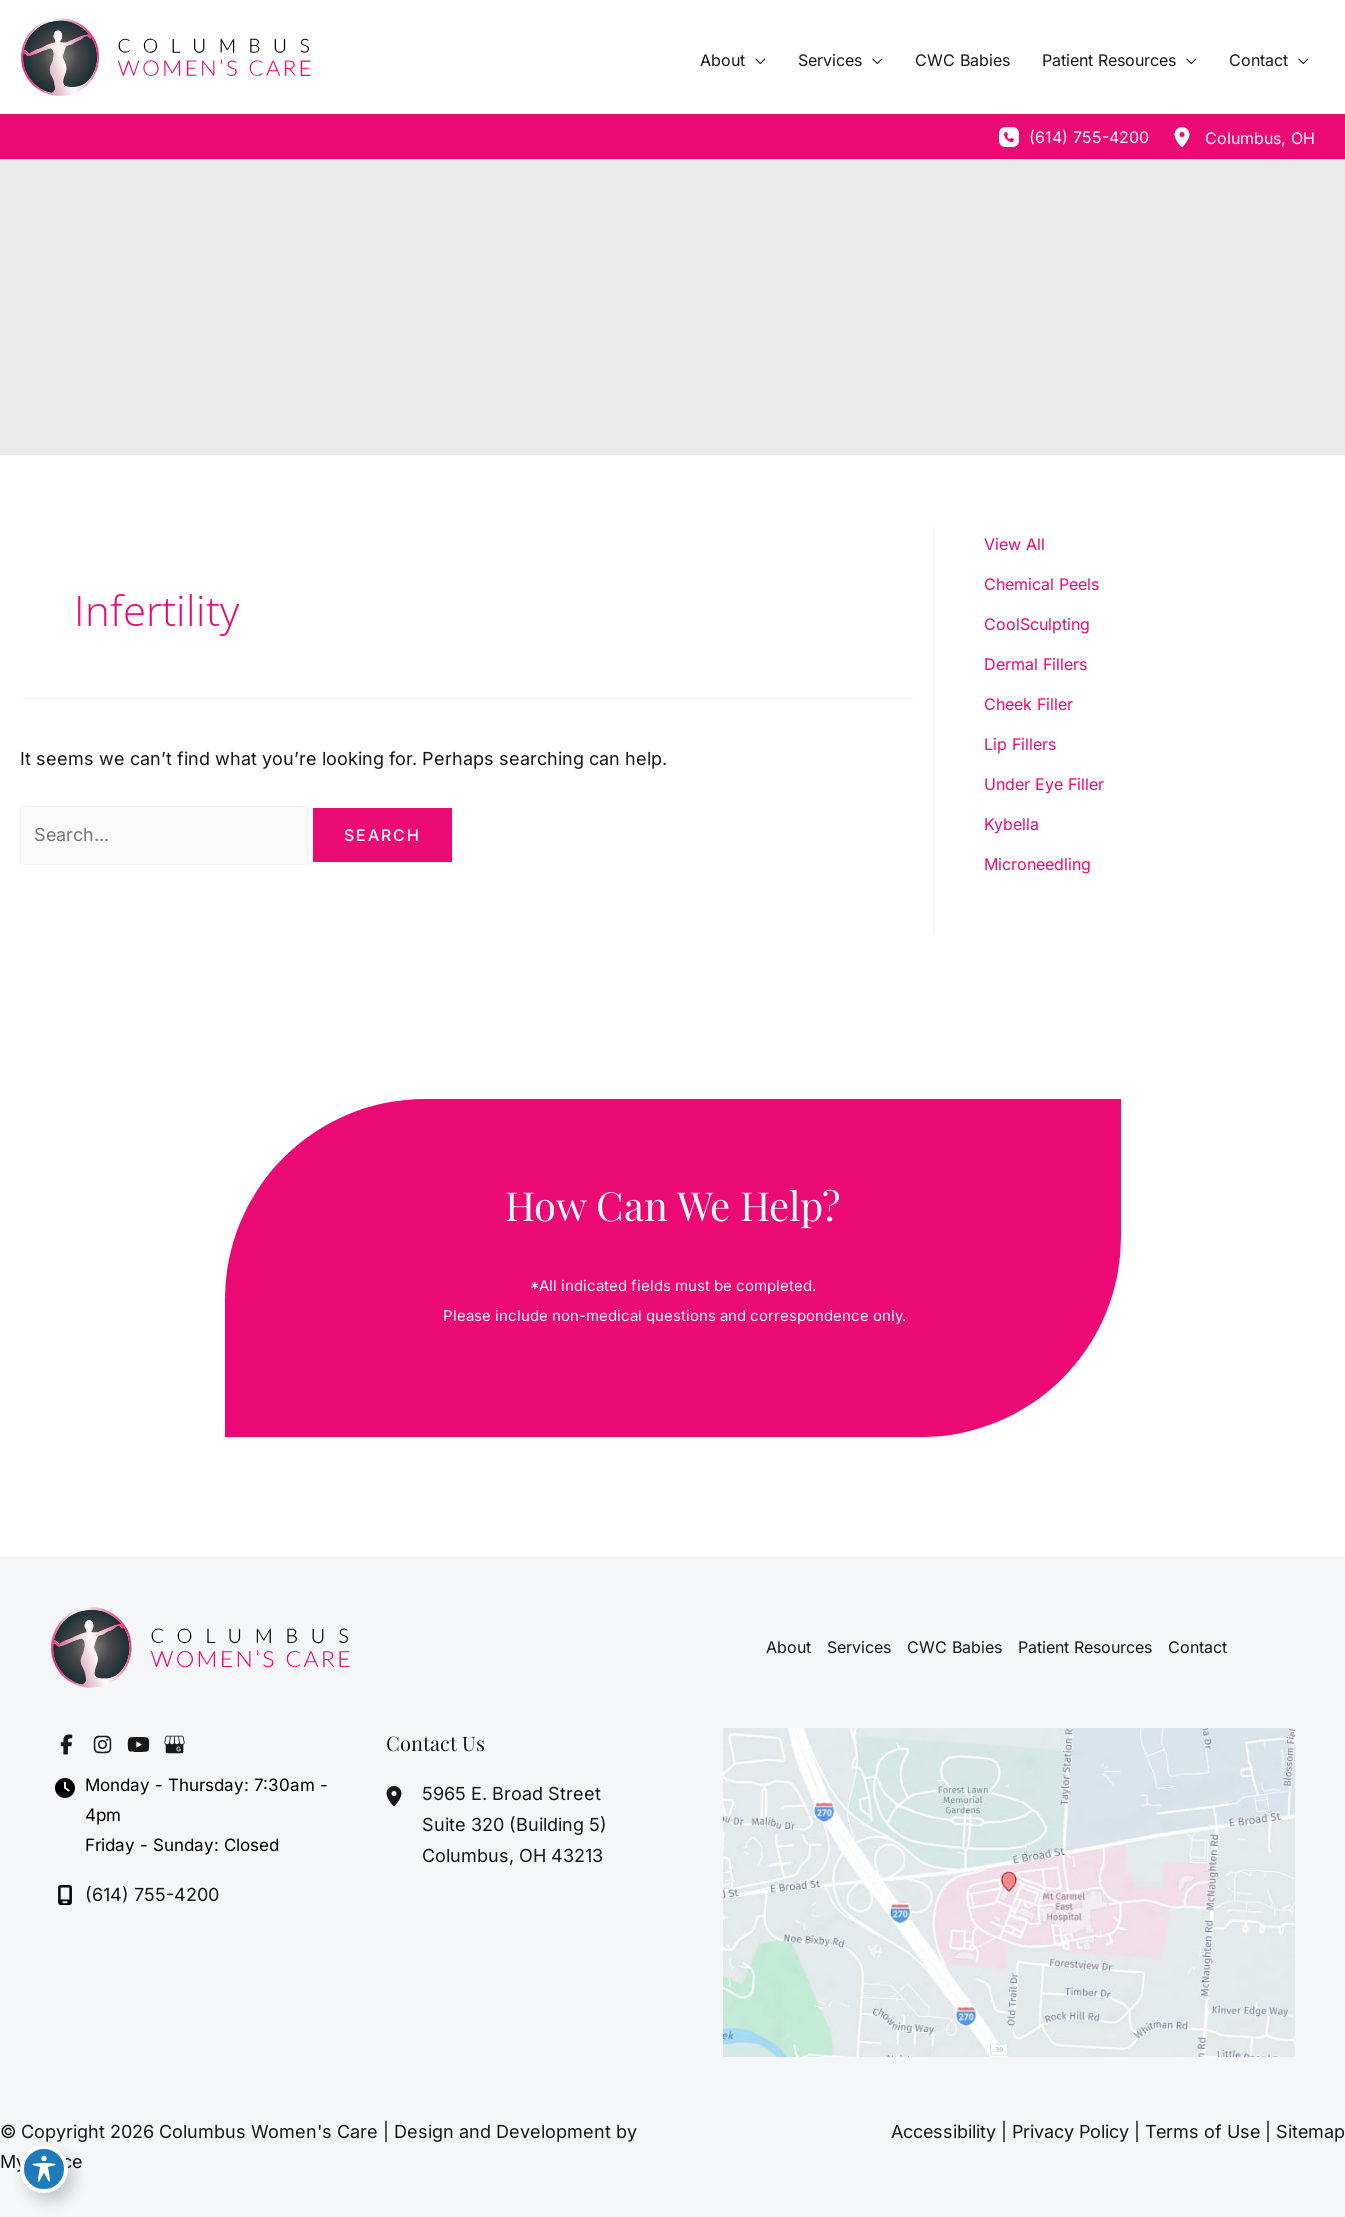 This screenshot has height=2217, width=1345. I want to click on Chemical Peels, so click(1041, 584).